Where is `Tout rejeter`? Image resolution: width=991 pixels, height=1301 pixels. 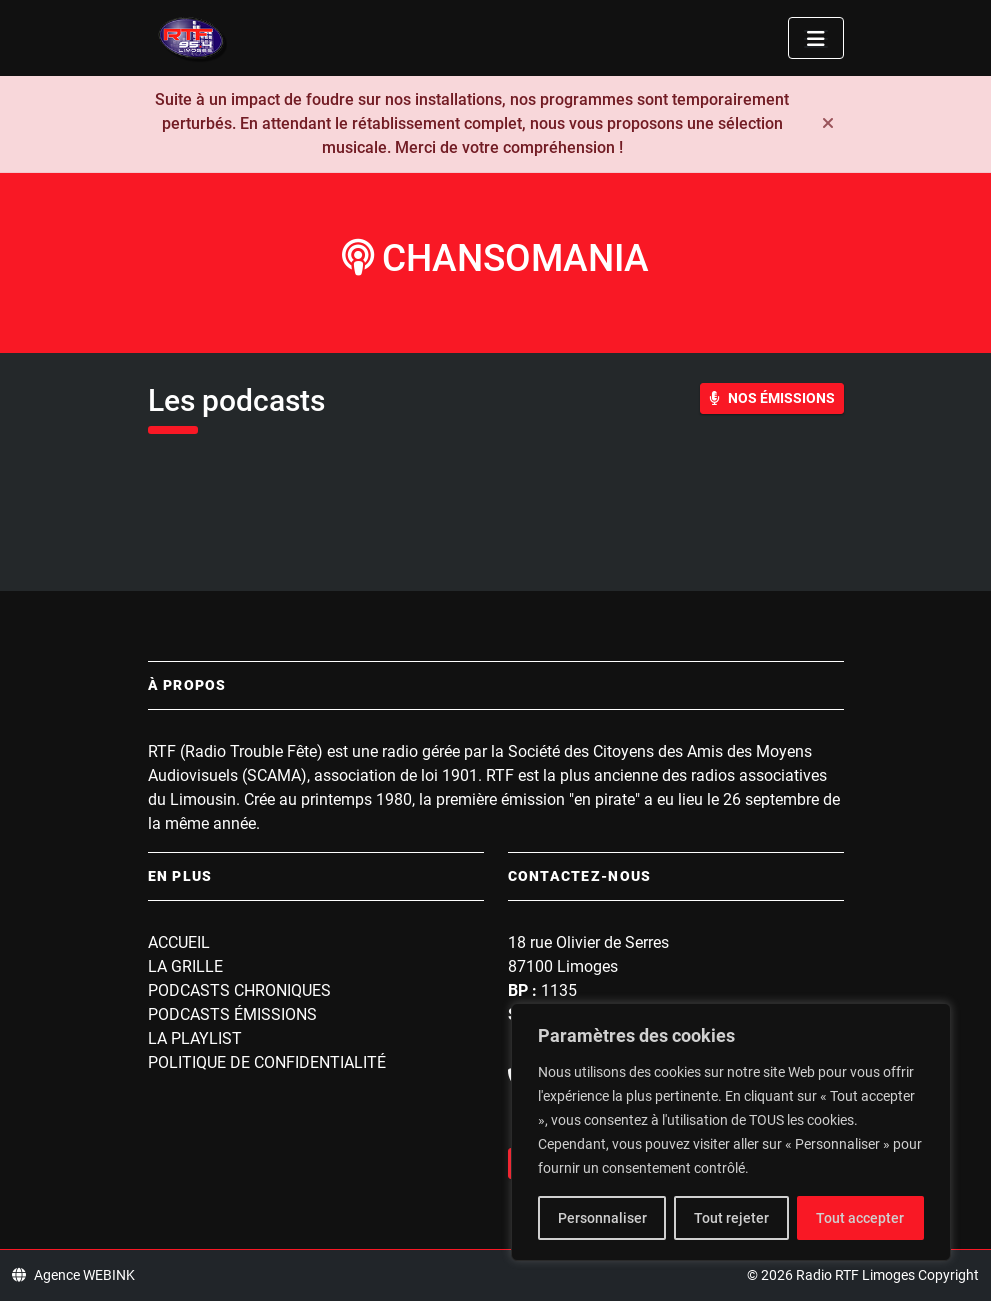
Tout rejeter is located at coordinates (731, 1218).